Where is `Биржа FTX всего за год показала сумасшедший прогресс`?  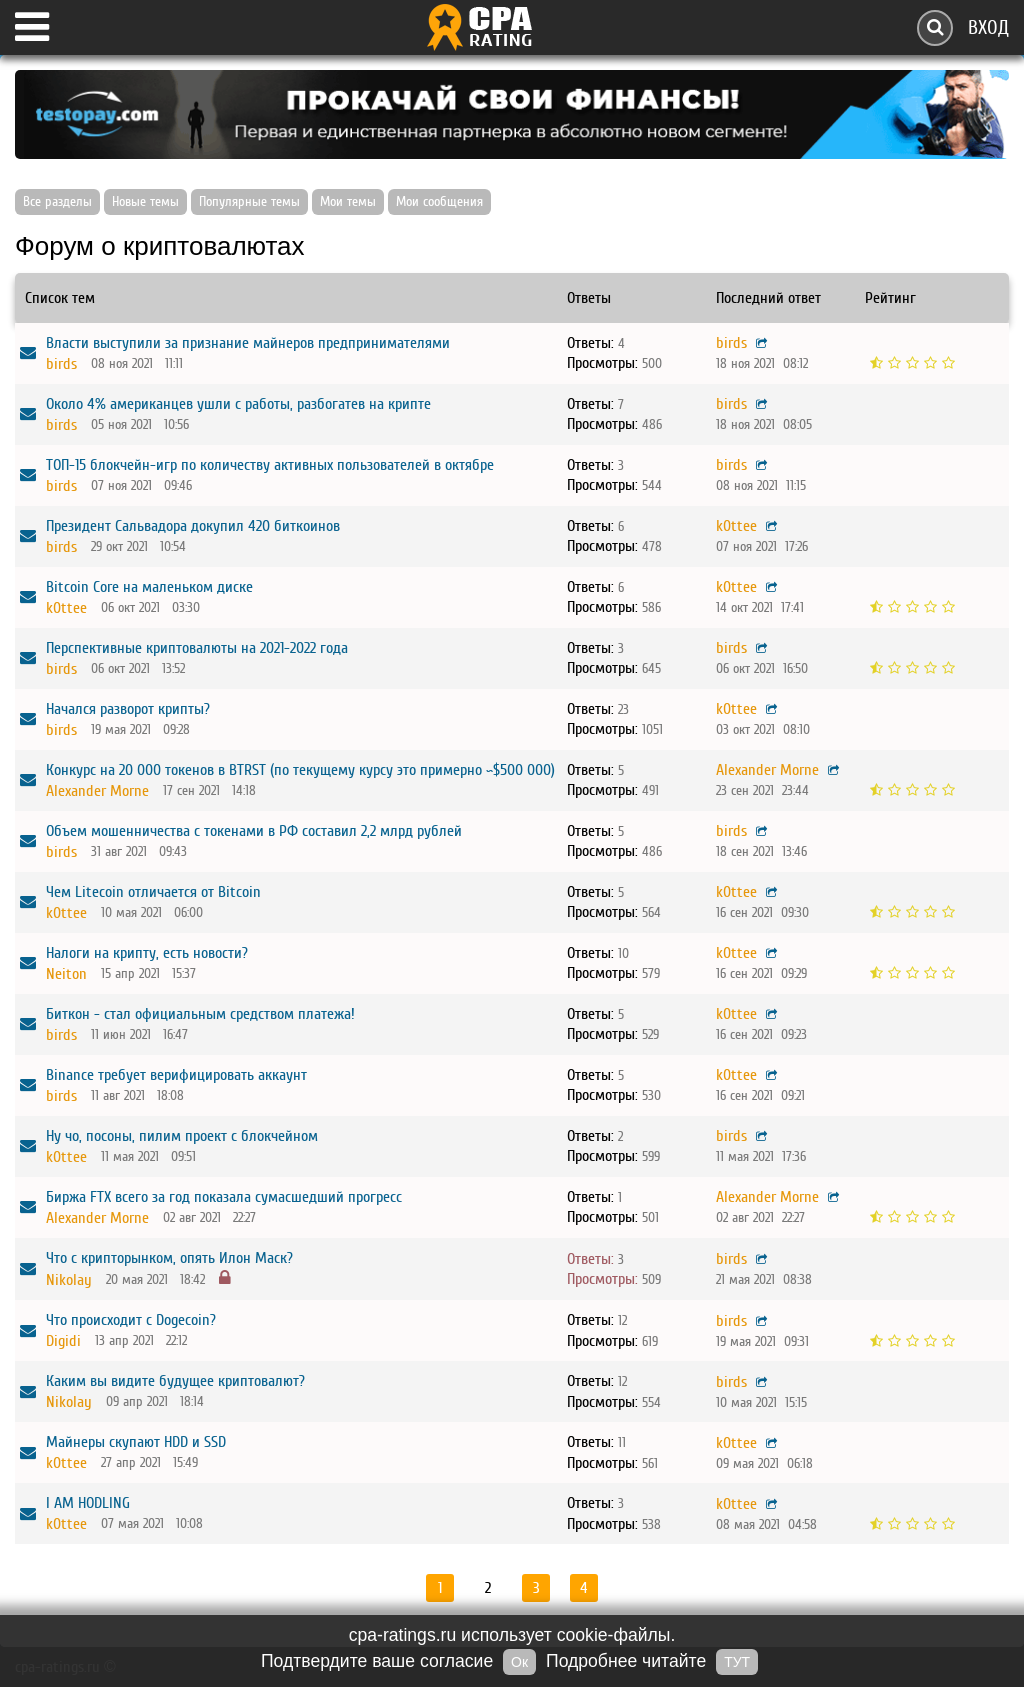
Биржа FTX всего за год показала сумасшедший прогресс is located at coordinates (224, 1197).